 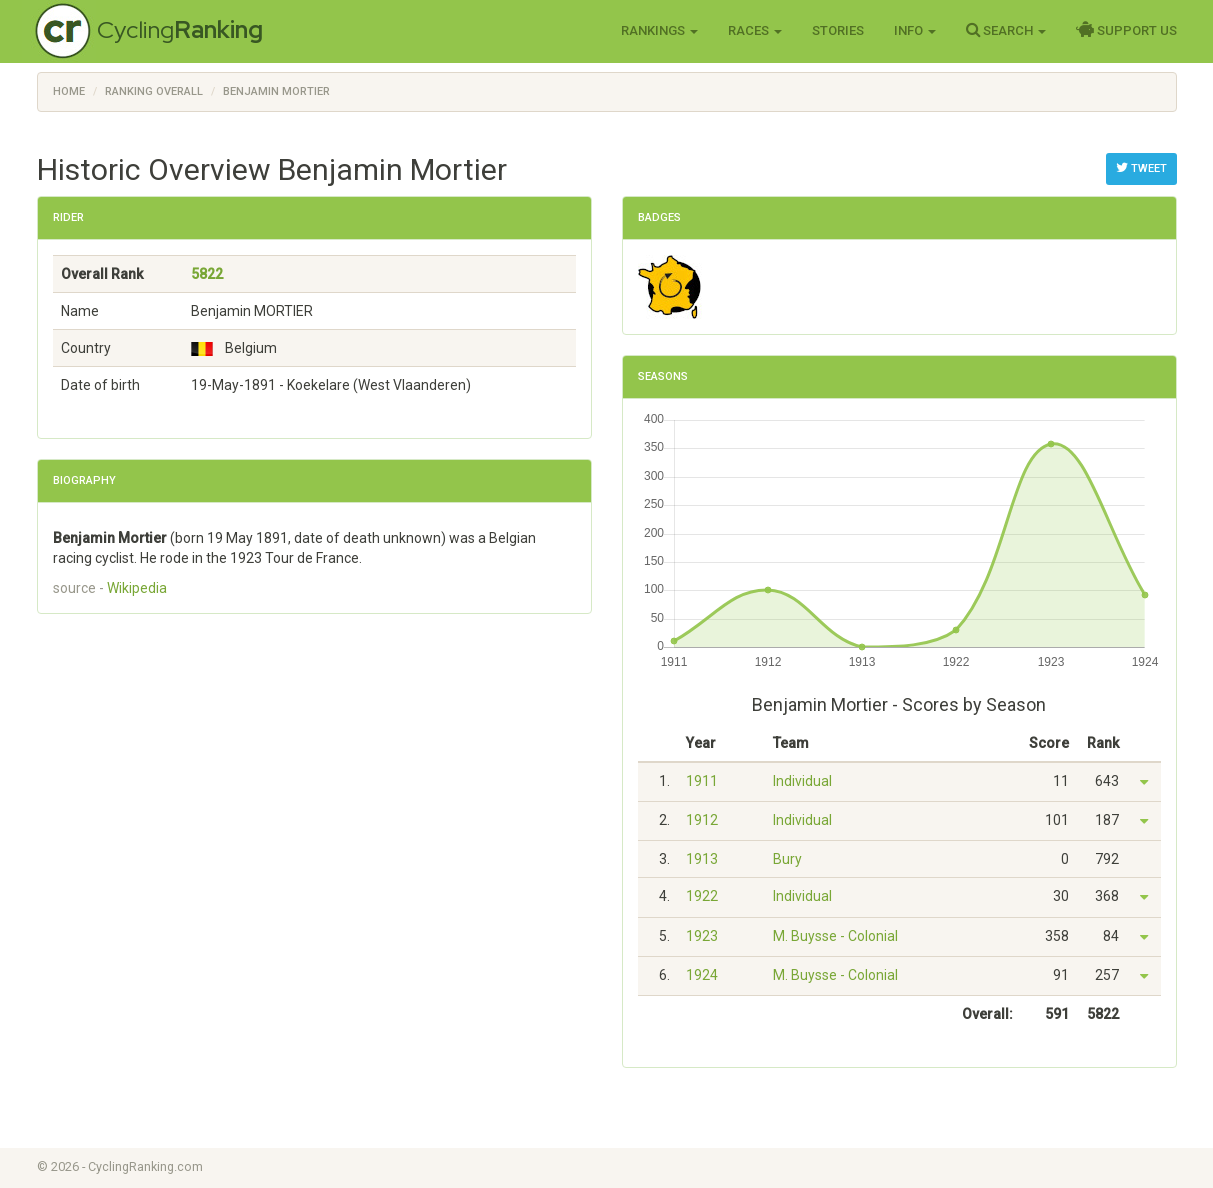 I want to click on Cycling, so click(x=180, y=29).